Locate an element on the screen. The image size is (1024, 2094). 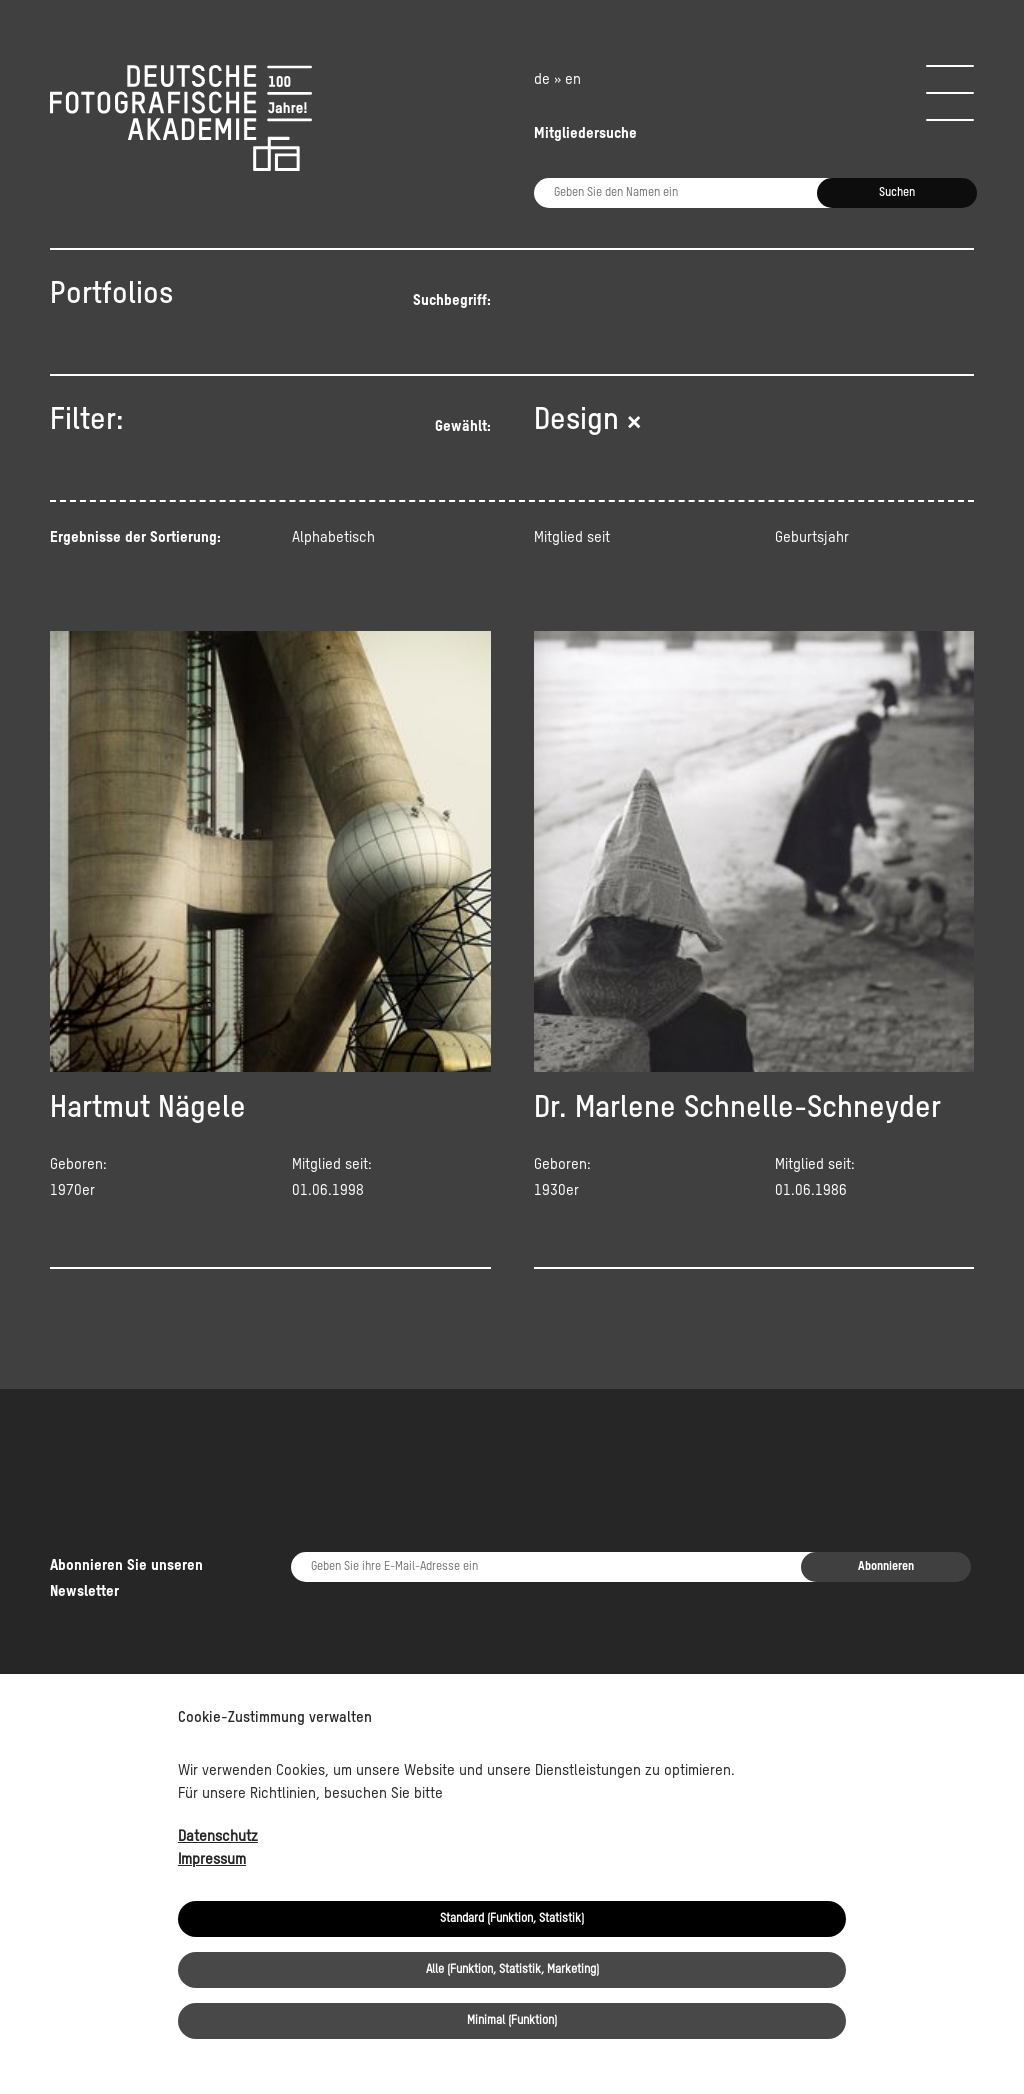
Datenschutz is located at coordinates (218, 1836).